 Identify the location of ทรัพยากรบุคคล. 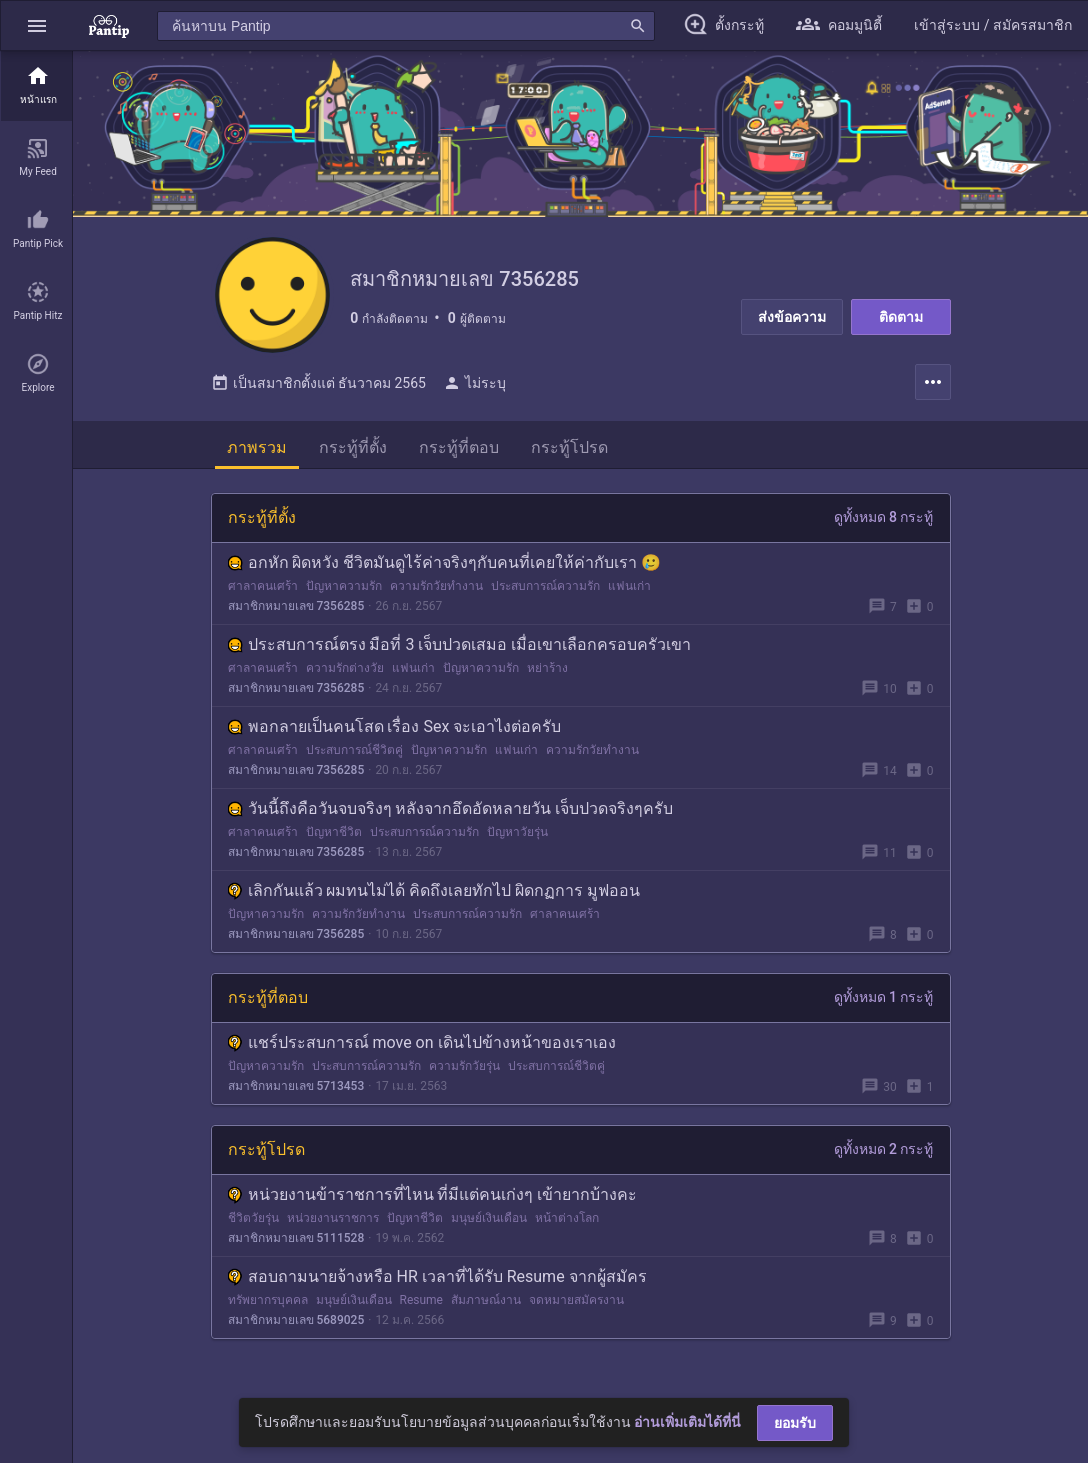
(268, 1304).